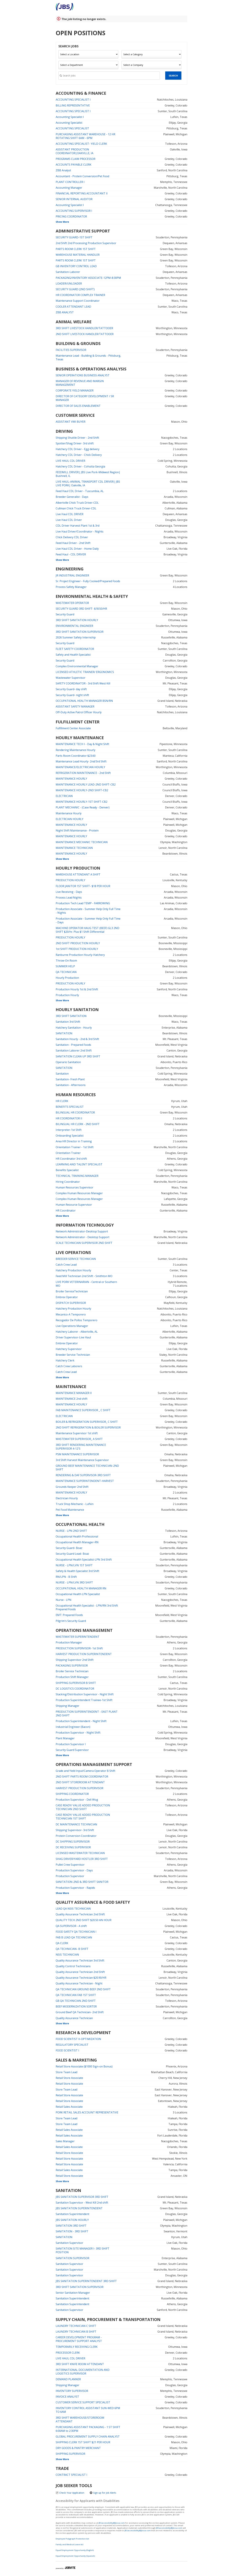 The image size is (243, 2576). Describe the element at coordinates (71, 587) in the screenshot. I see `Process Safety Manager` at that location.